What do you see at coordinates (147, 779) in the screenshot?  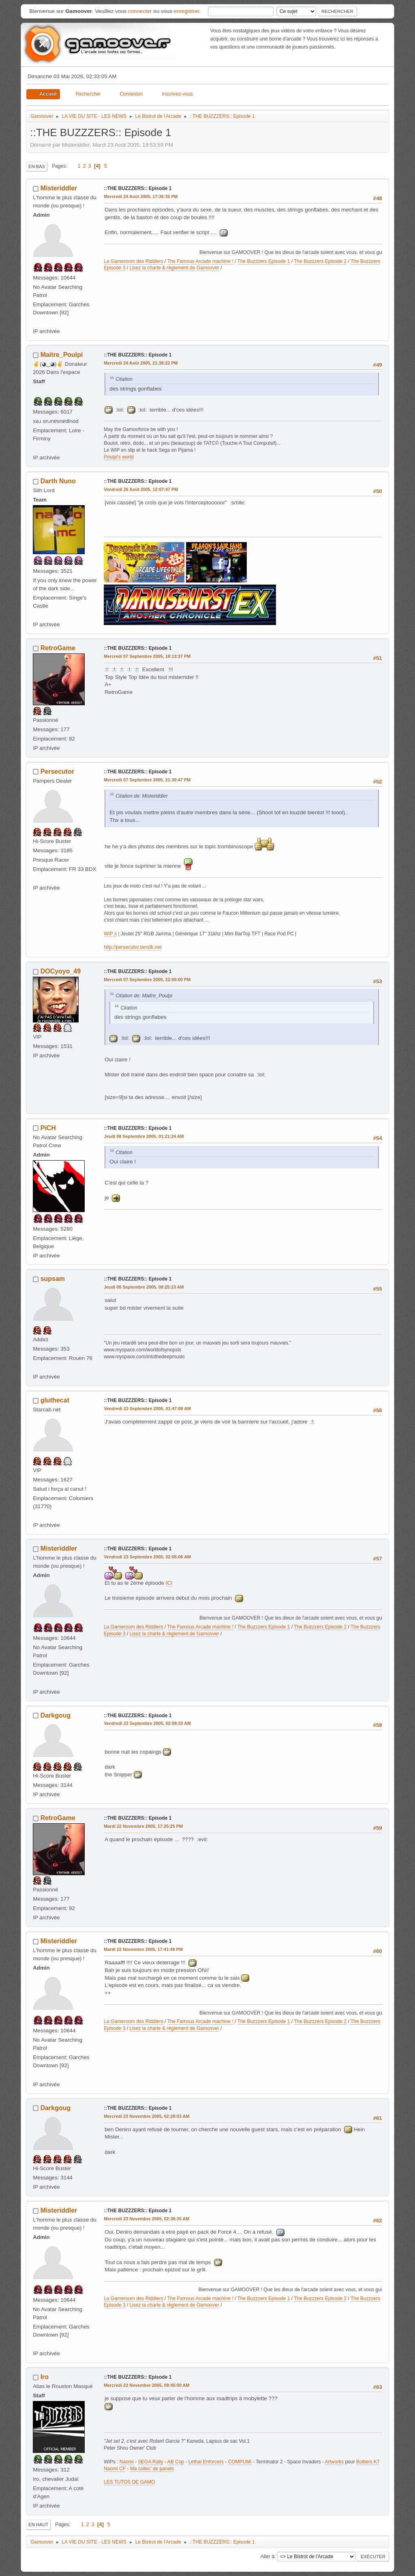 I see `Mercredi 07 Septembre 2005, 21:30:47 PM` at bounding box center [147, 779].